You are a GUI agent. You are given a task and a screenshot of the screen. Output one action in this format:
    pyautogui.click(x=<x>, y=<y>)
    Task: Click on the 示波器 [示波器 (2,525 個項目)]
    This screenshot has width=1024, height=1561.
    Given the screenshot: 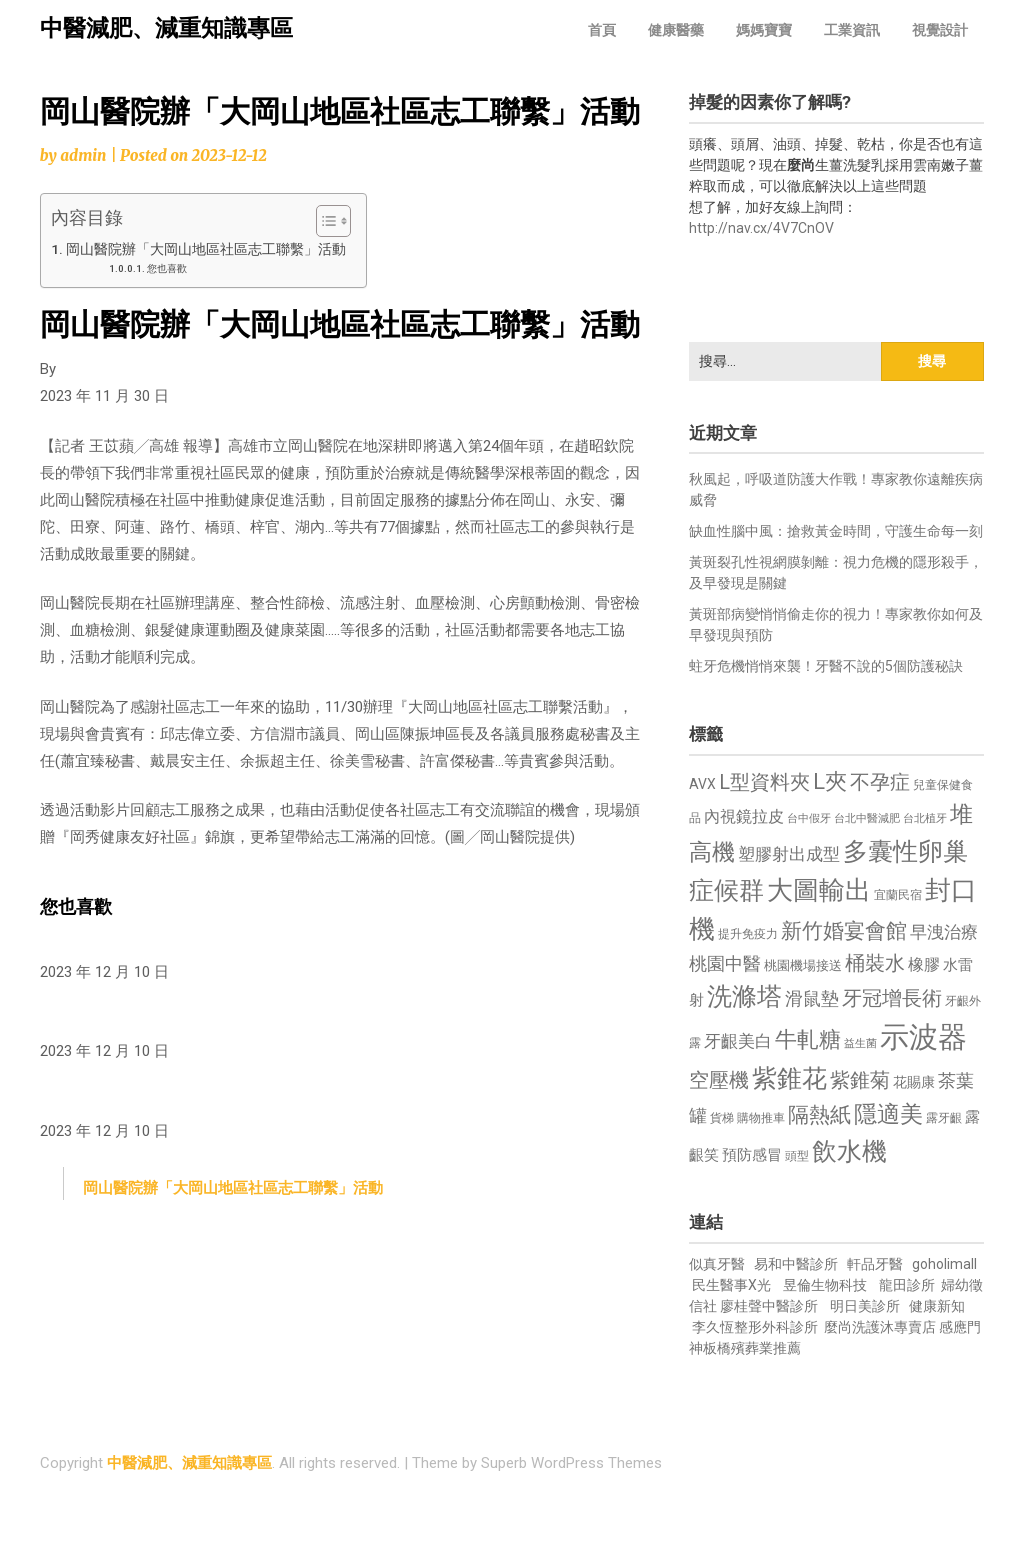 What is the action you would take?
    pyautogui.click(x=923, y=1037)
    